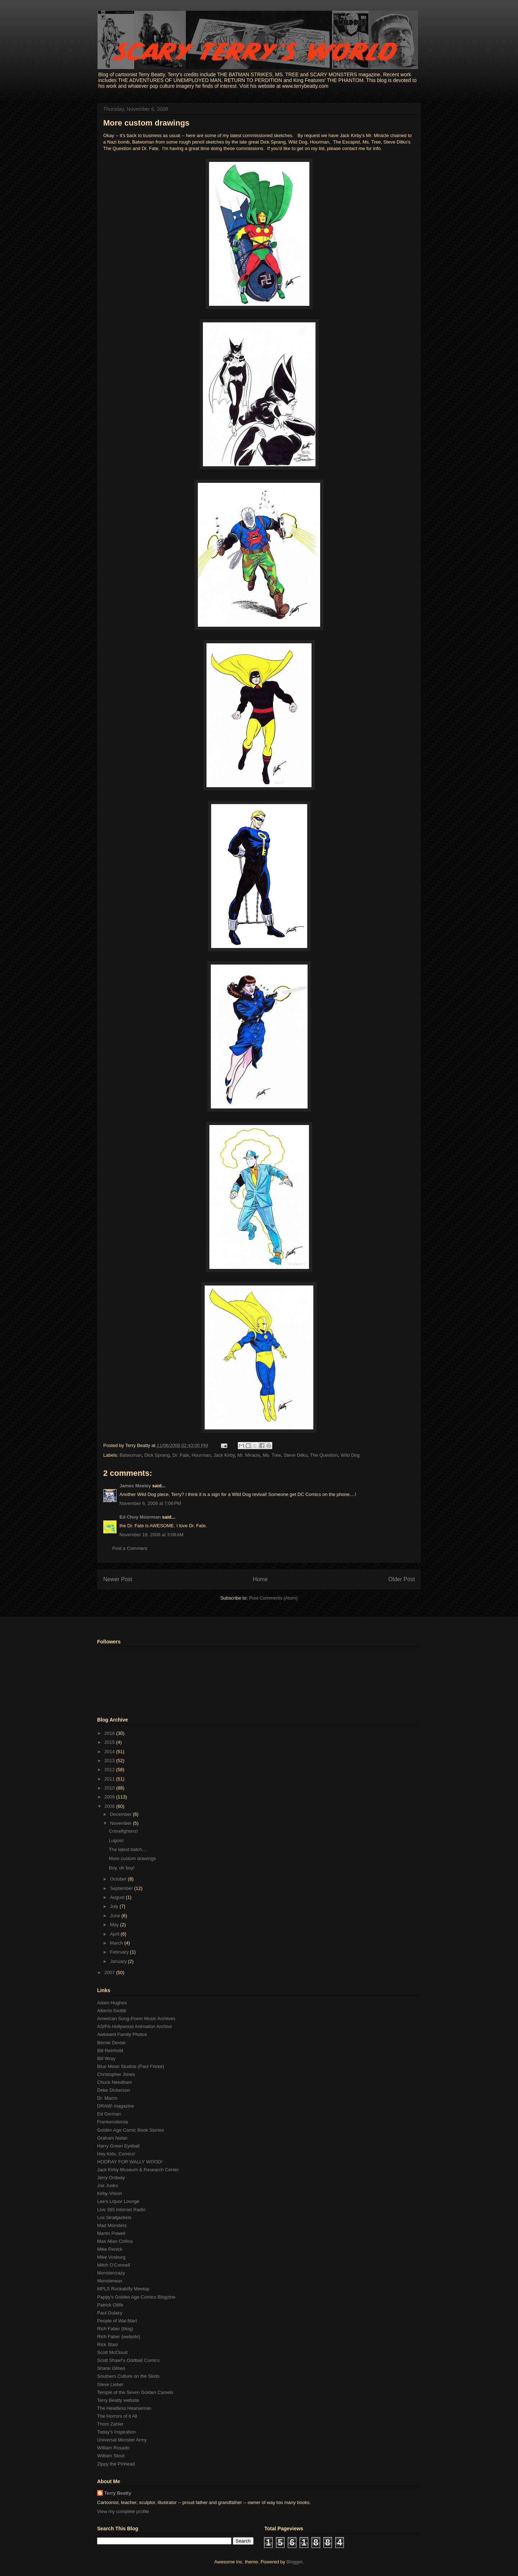 The height and width of the screenshot is (2576, 518). I want to click on Max Allan Collins, so click(115, 2241).